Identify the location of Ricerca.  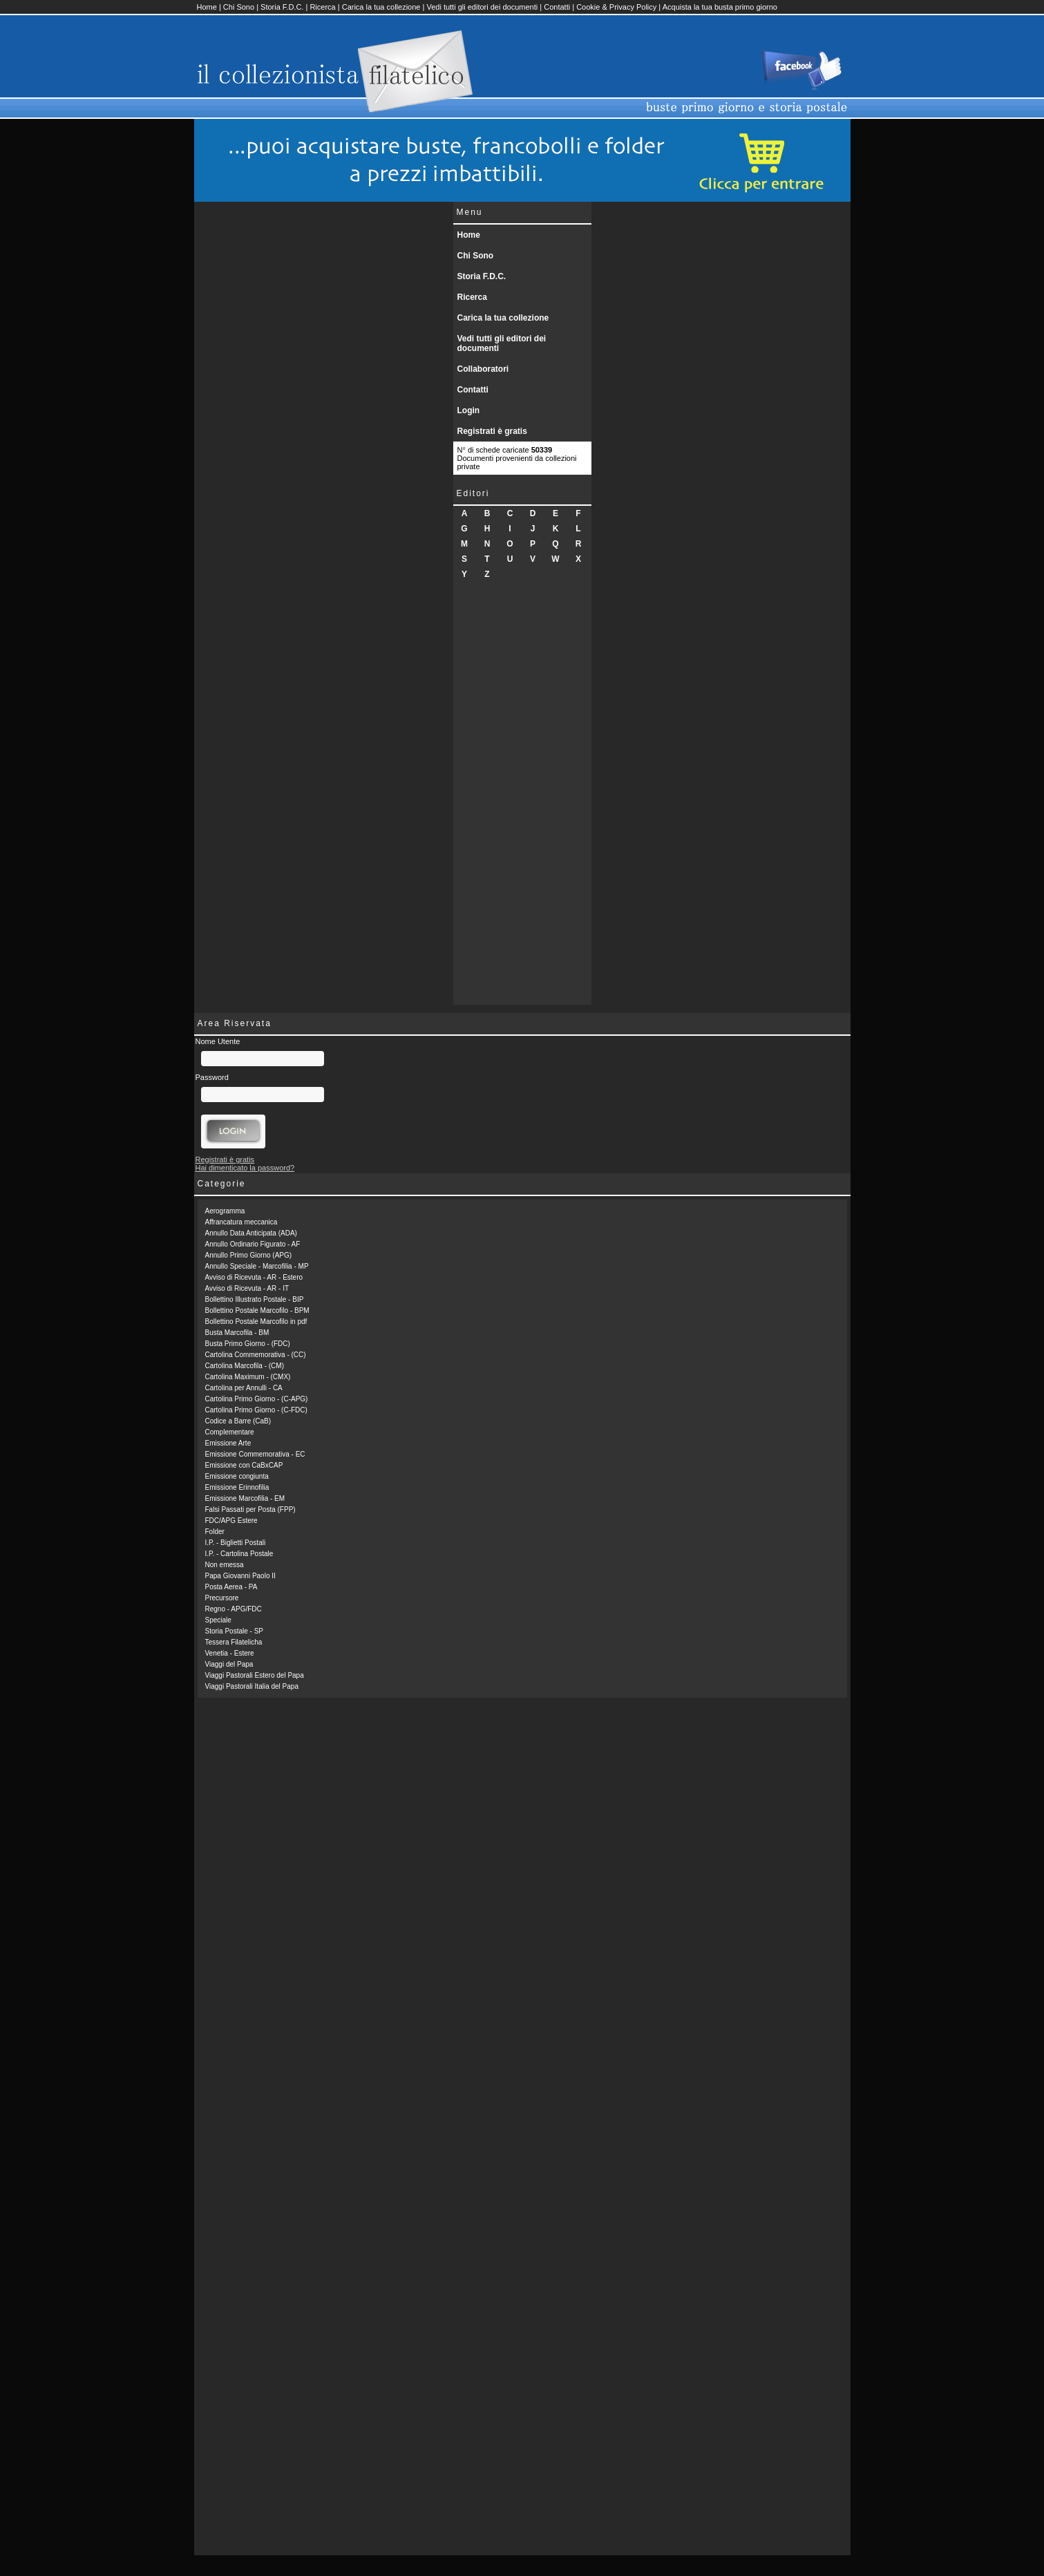
(322, 7).